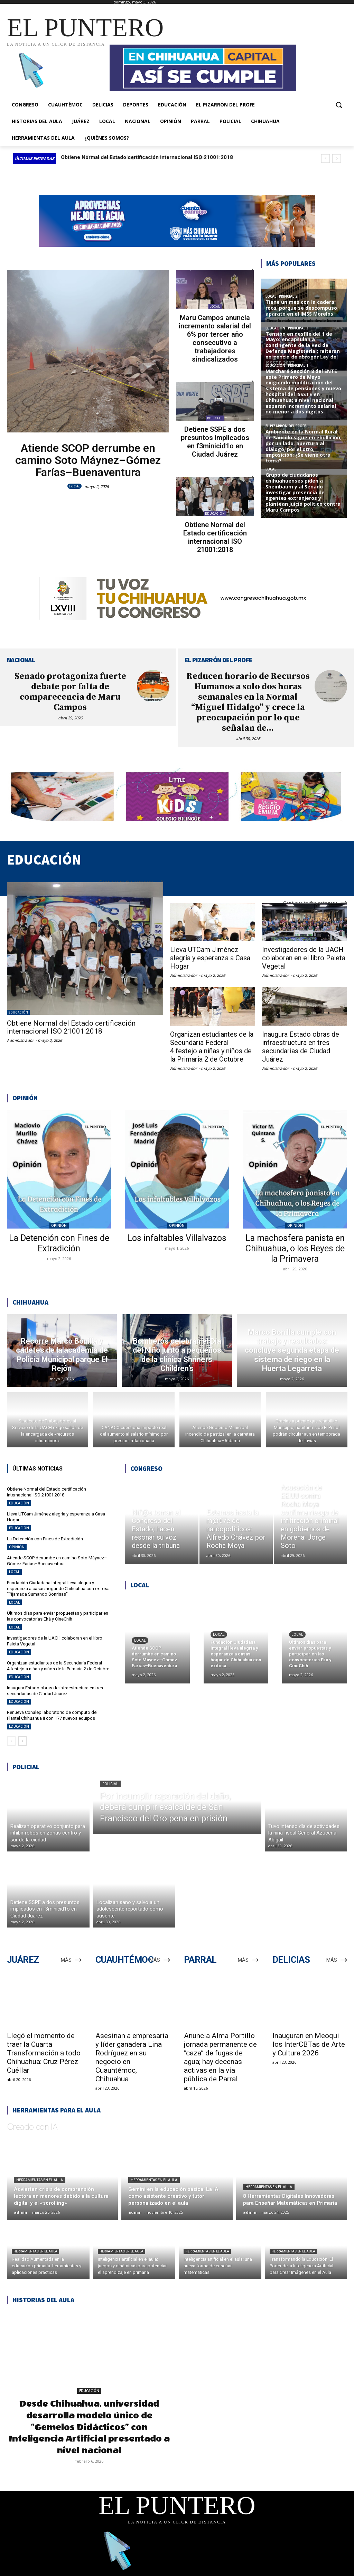 The width and height of the screenshot is (354, 2576). Describe the element at coordinates (59, 1243) in the screenshot. I see `La Detención con Fines de Extradición` at that location.